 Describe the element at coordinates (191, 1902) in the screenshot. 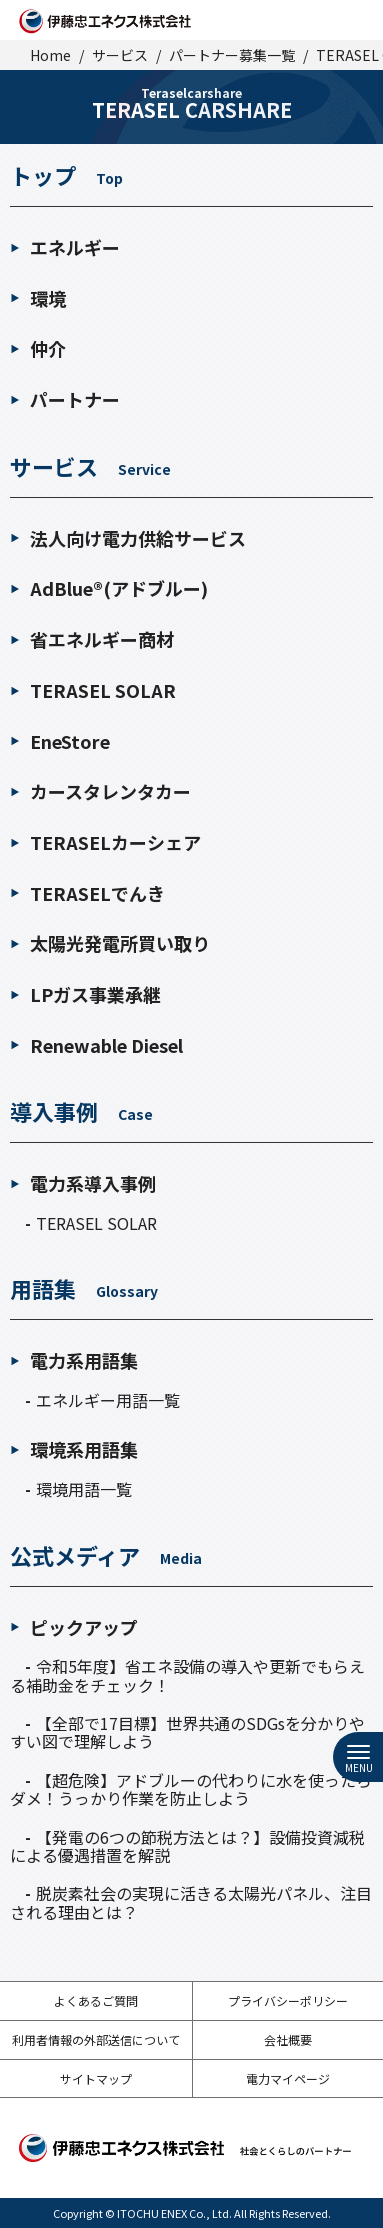

I see `脱炭素社会の実現に活きる太陽光パネル、注目される理由とは？` at that location.